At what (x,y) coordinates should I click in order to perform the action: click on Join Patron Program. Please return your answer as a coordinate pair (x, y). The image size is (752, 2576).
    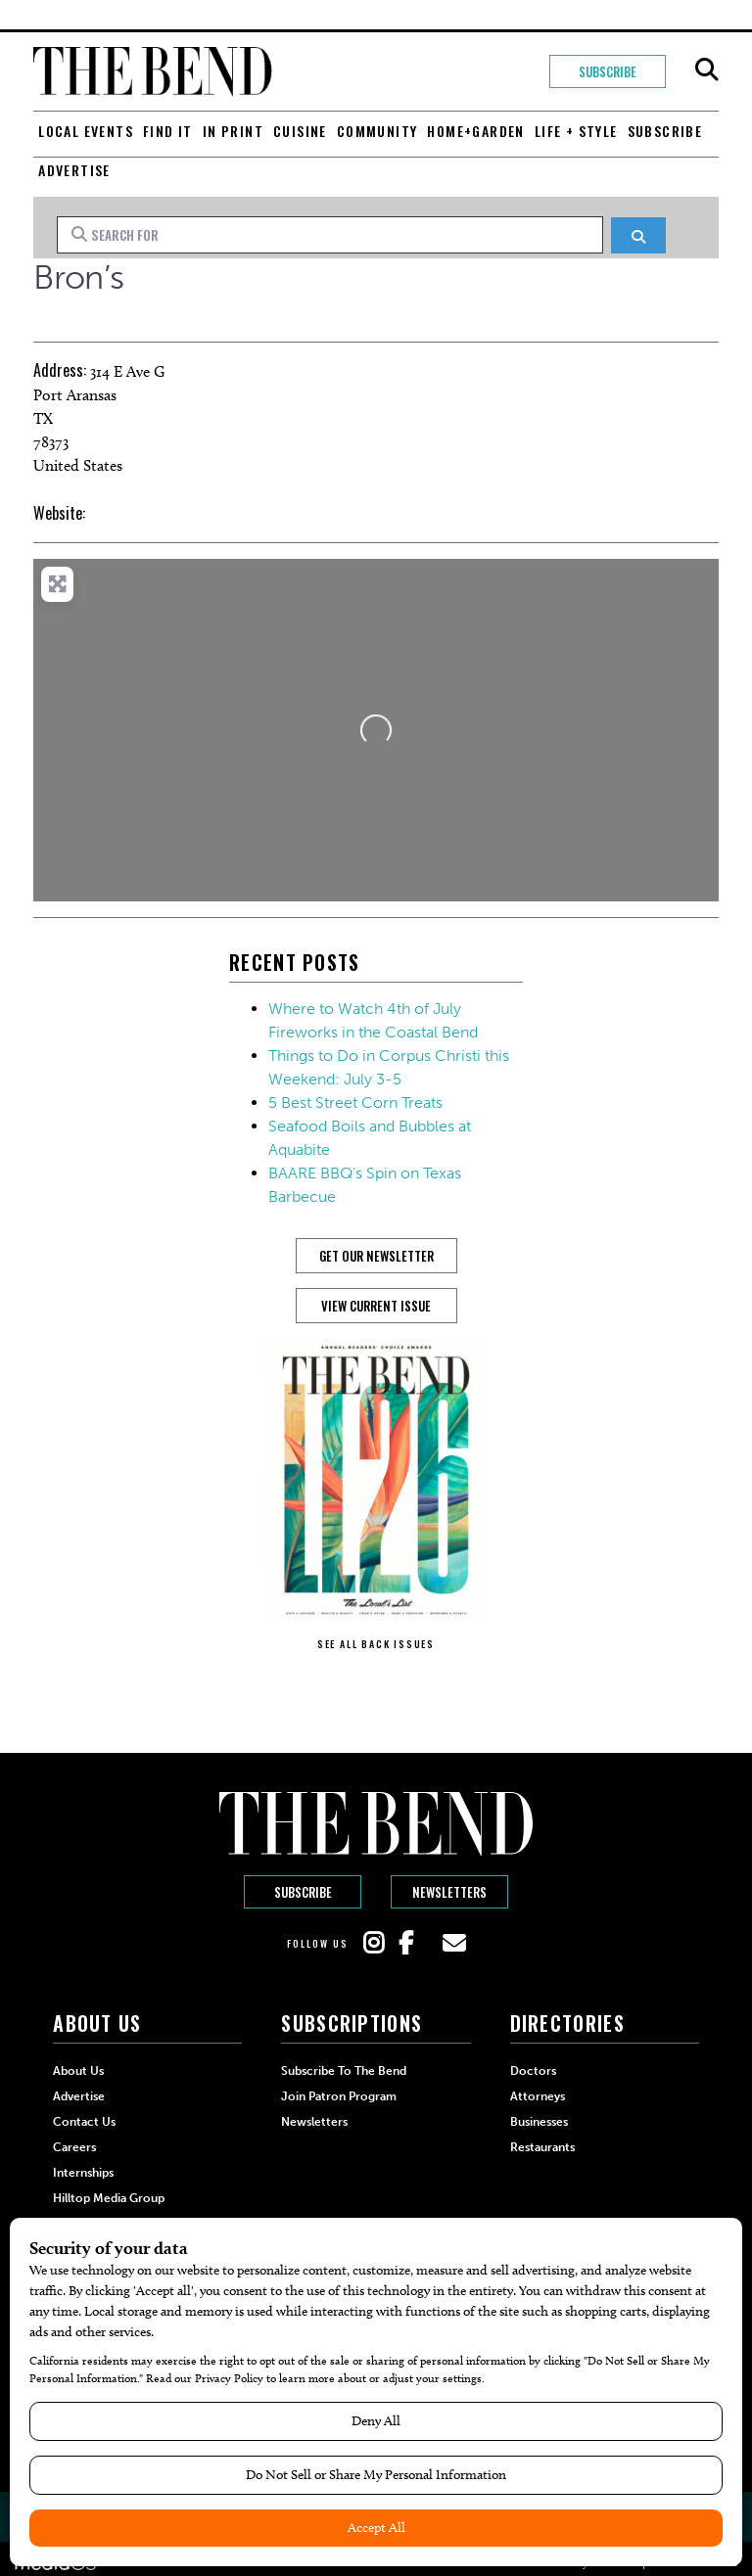
    Looking at the image, I should click on (339, 2096).